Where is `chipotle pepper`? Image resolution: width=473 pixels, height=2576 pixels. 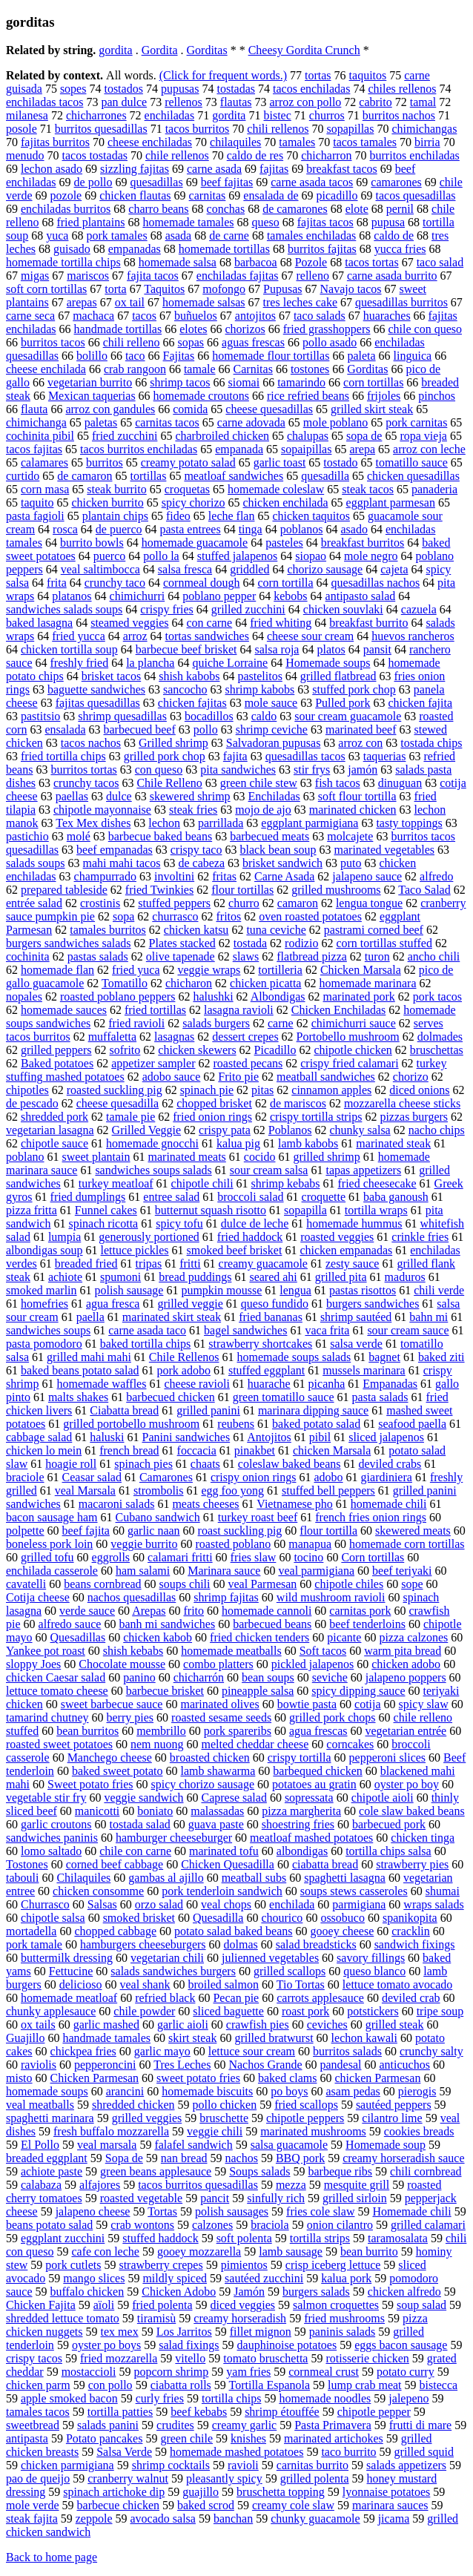 chipotle pepper is located at coordinates (374, 2411).